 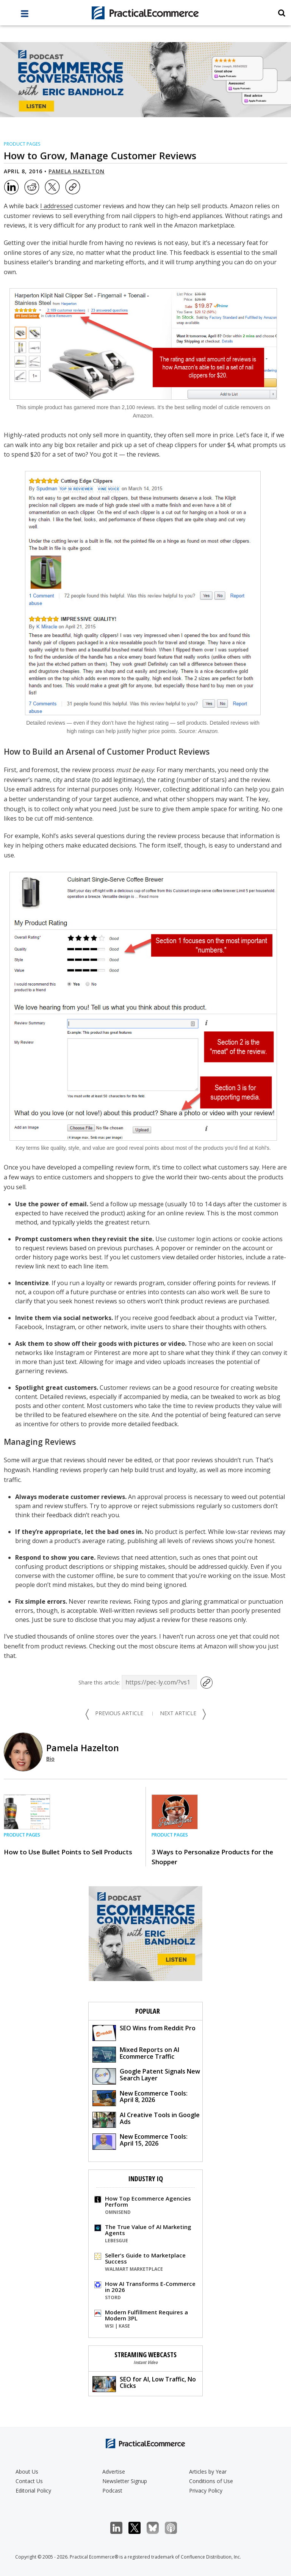 What do you see at coordinates (56, 206) in the screenshot?
I see `I addressed` at bounding box center [56, 206].